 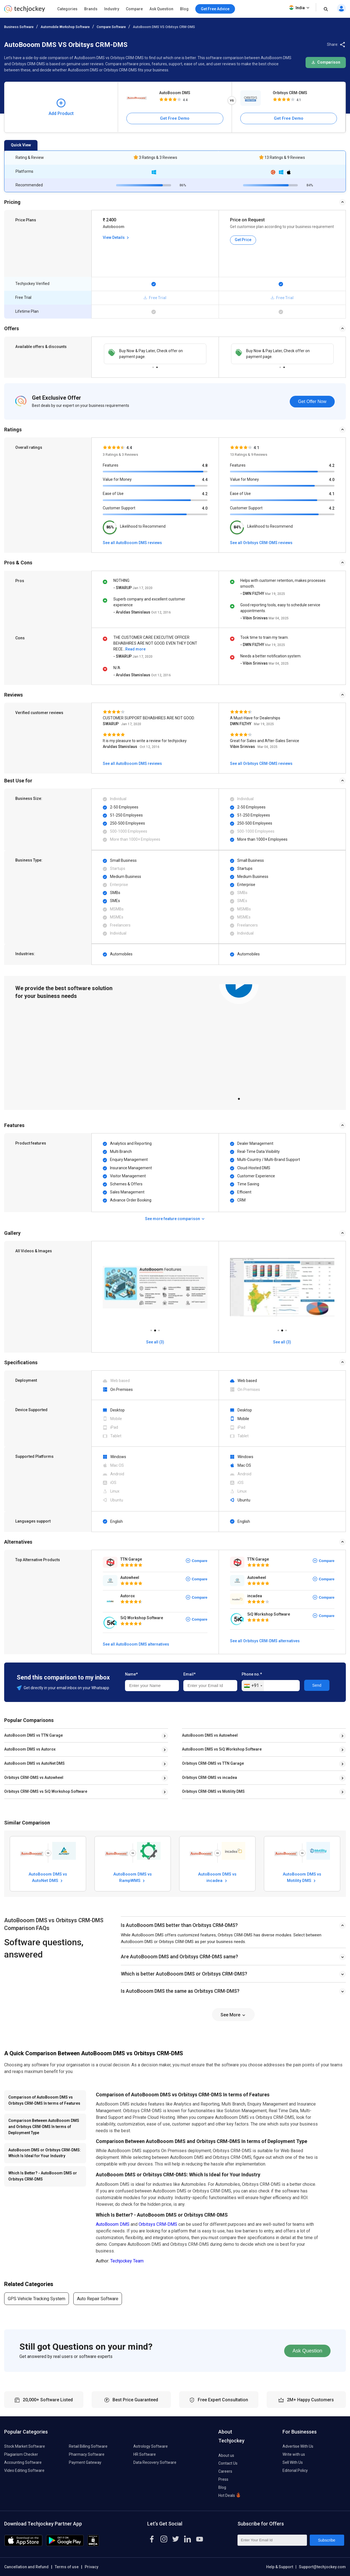 What do you see at coordinates (45, 1791) in the screenshot?
I see `Orbitsys CRM-DMS vs 5iQ Workshop Software` at bounding box center [45, 1791].